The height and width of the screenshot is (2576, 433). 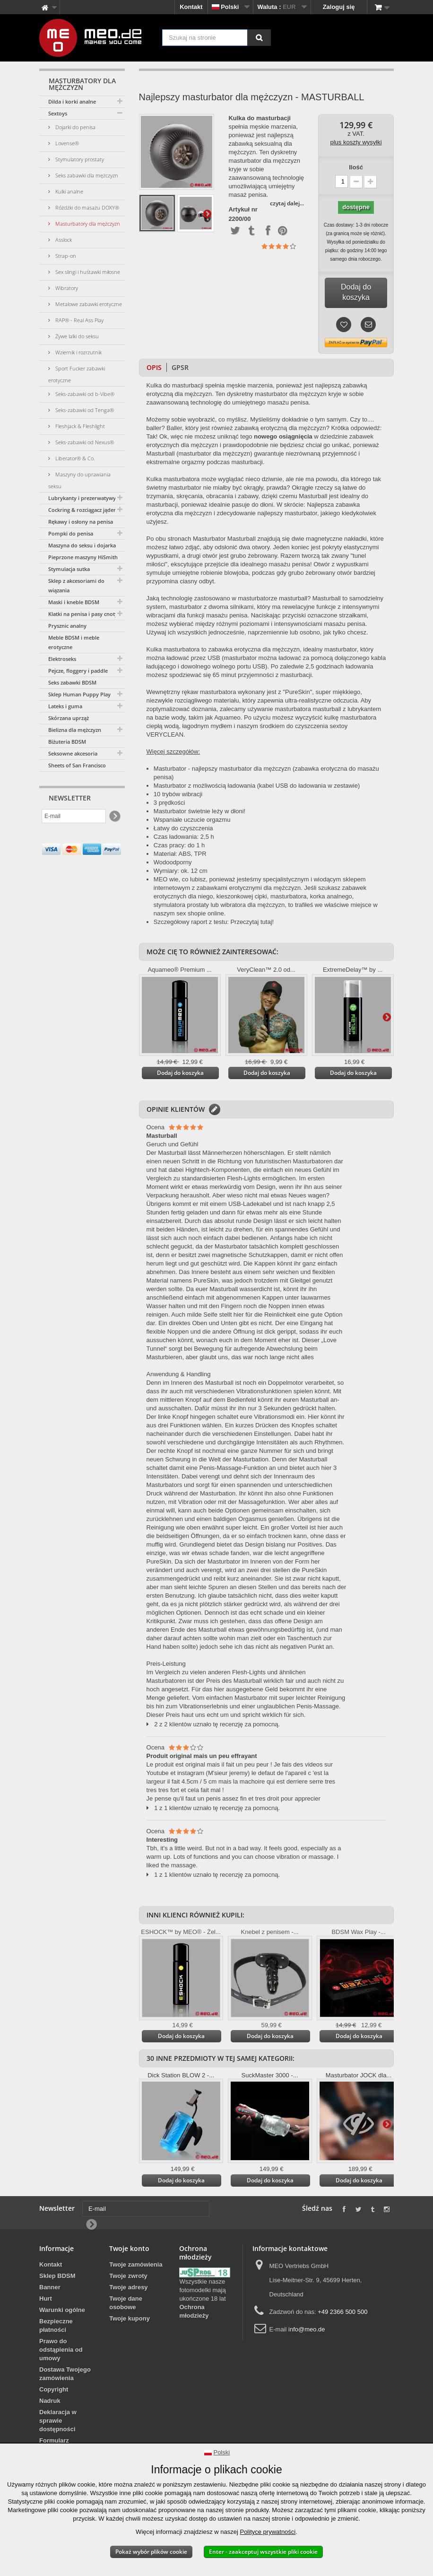 What do you see at coordinates (66, 287) in the screenshot?
I see `Wibratory` at bounding box center [66, 287].